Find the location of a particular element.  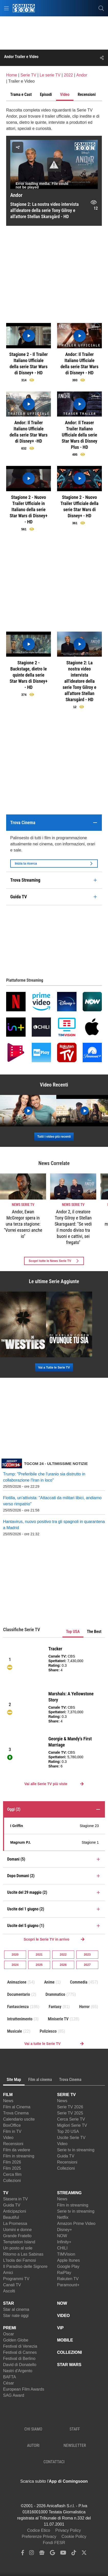

Privacy Policy is located at coordinates (68, 2530).